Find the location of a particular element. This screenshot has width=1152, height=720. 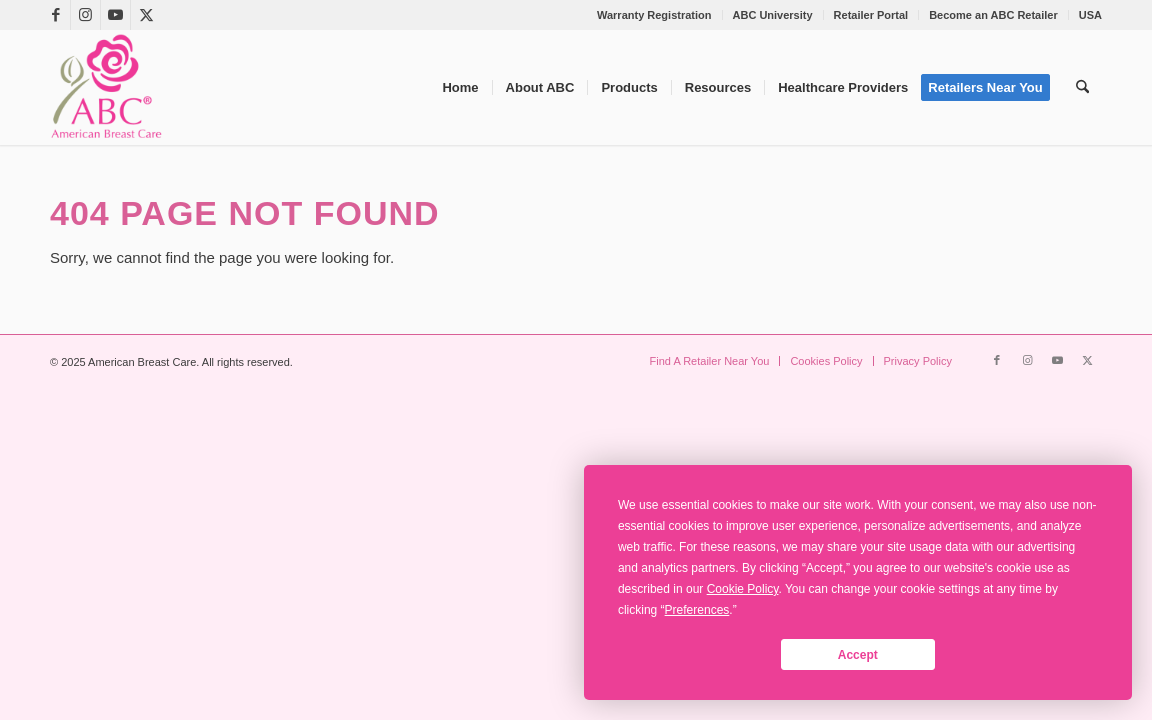

[Link to X] is located at coordinates (146, 15).